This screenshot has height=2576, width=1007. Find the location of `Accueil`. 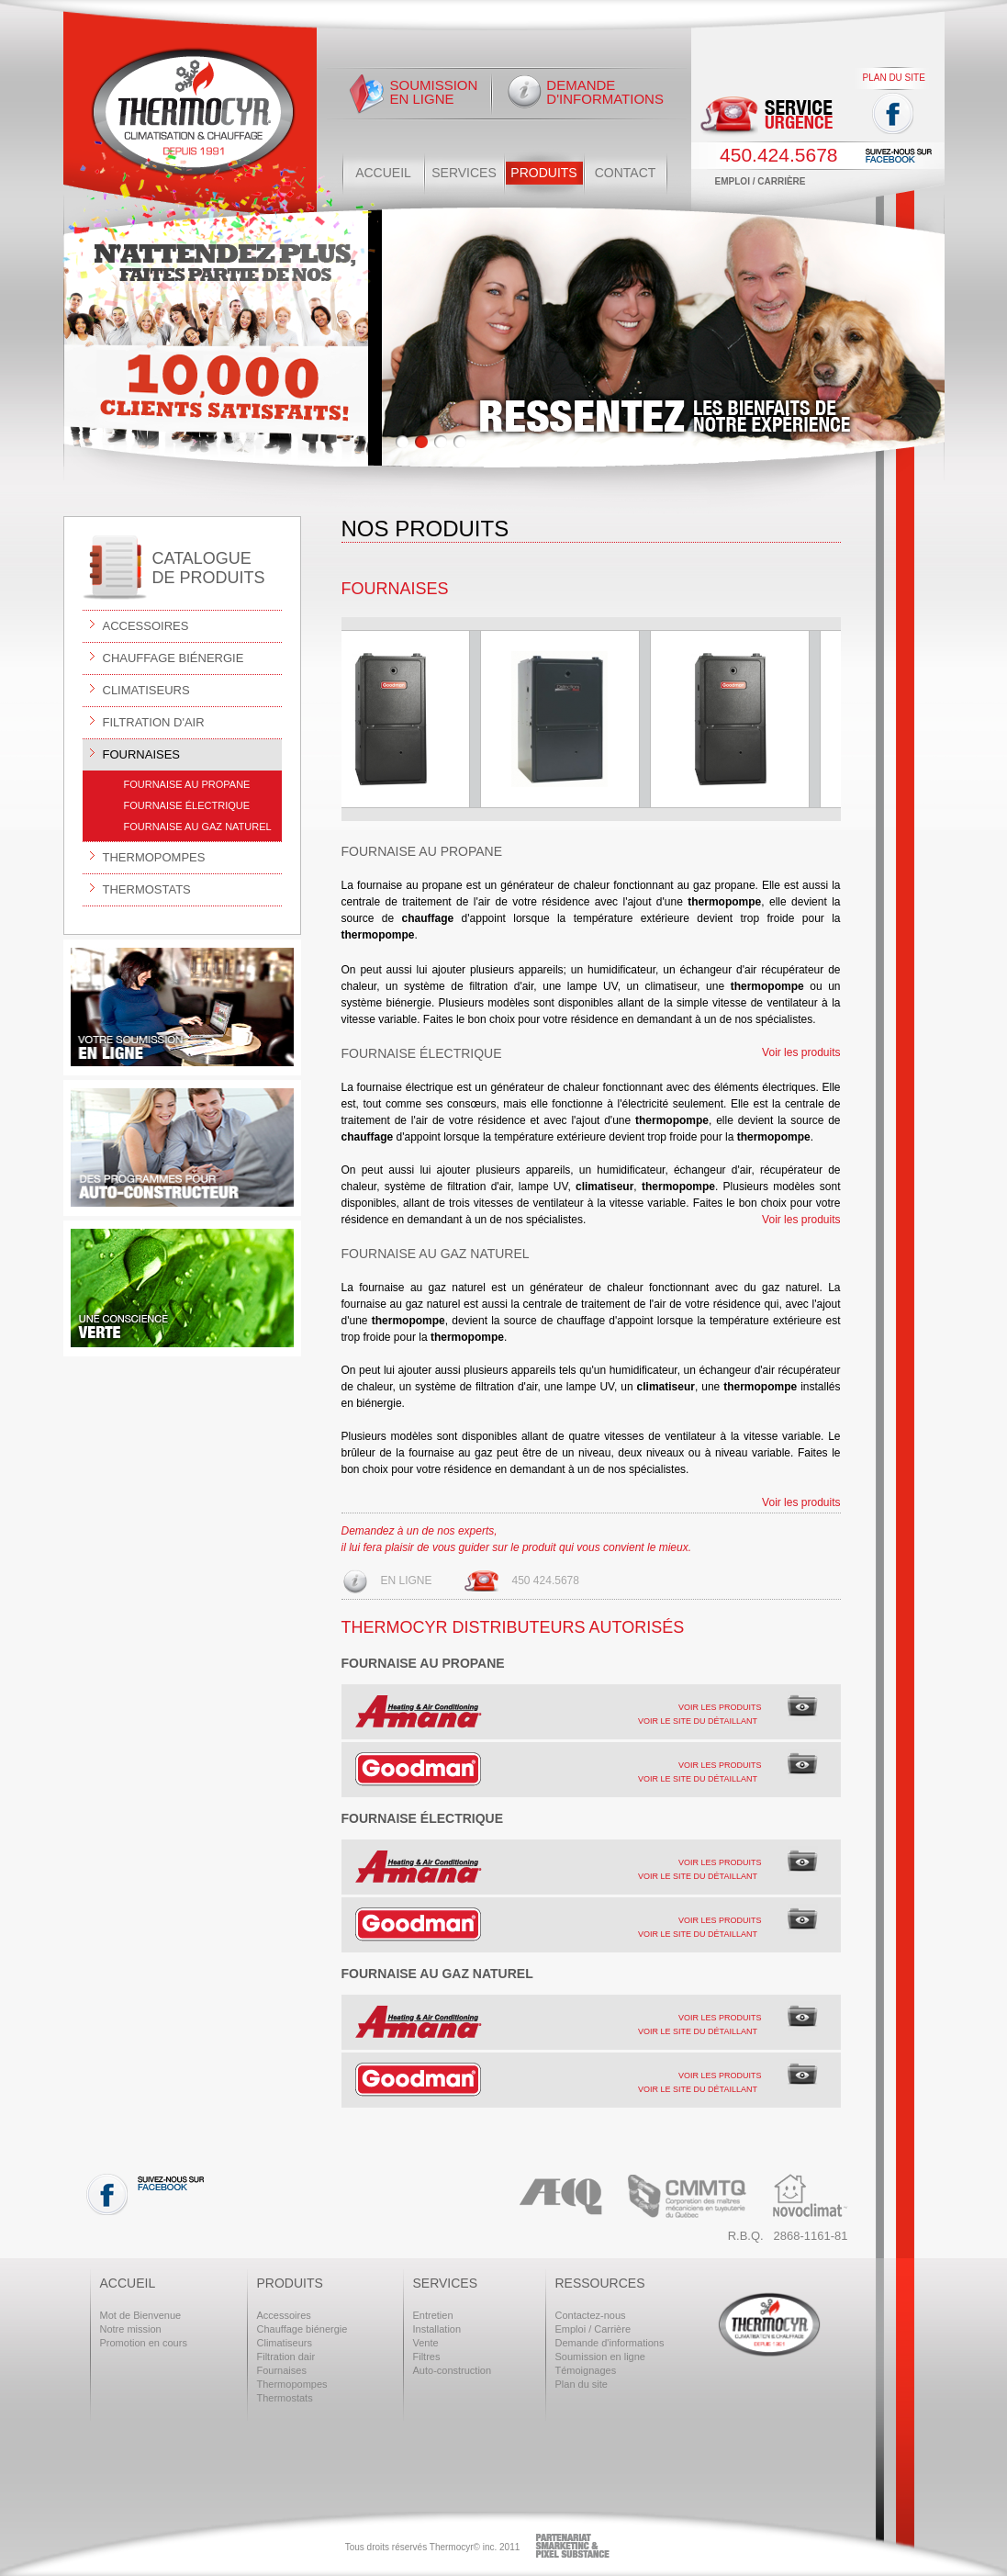

Accueil is located at coordinates (383, 172).